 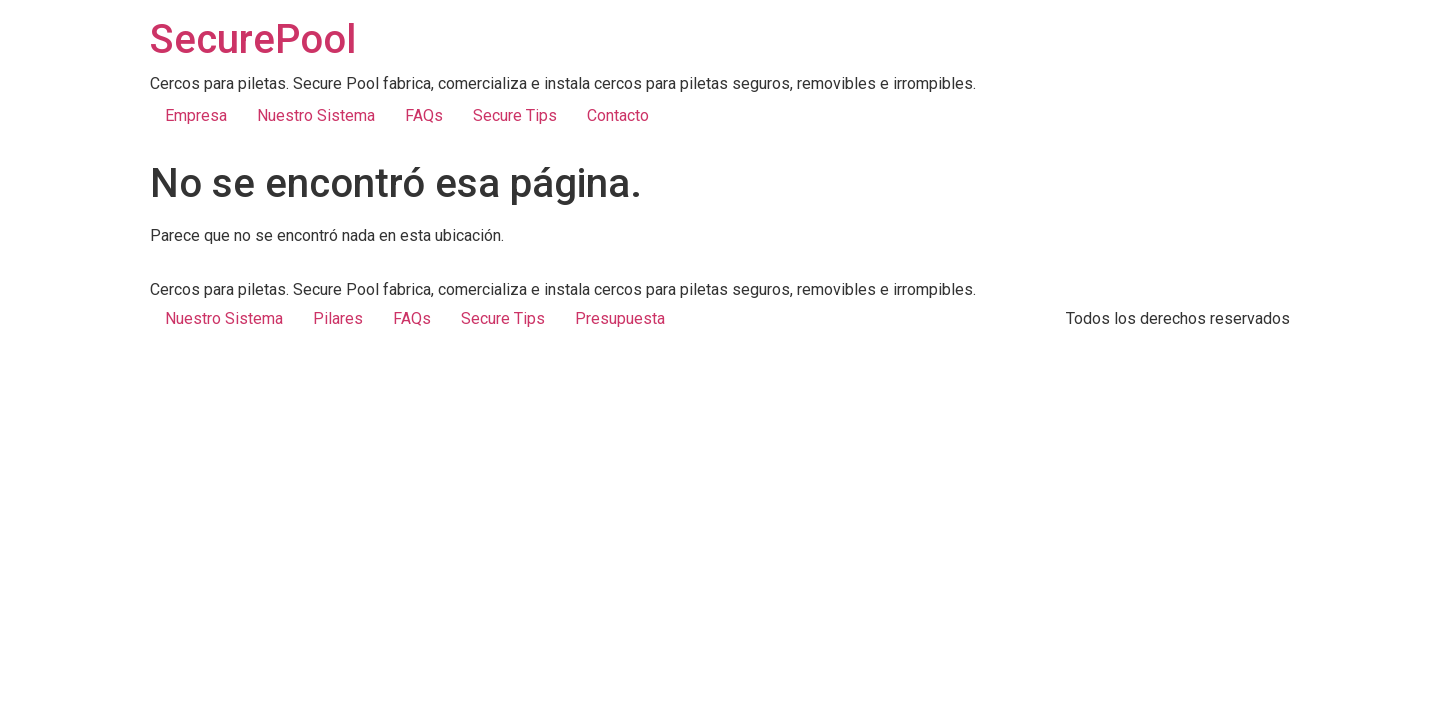 I want to click on Pilares, so click(x=338, y=318).